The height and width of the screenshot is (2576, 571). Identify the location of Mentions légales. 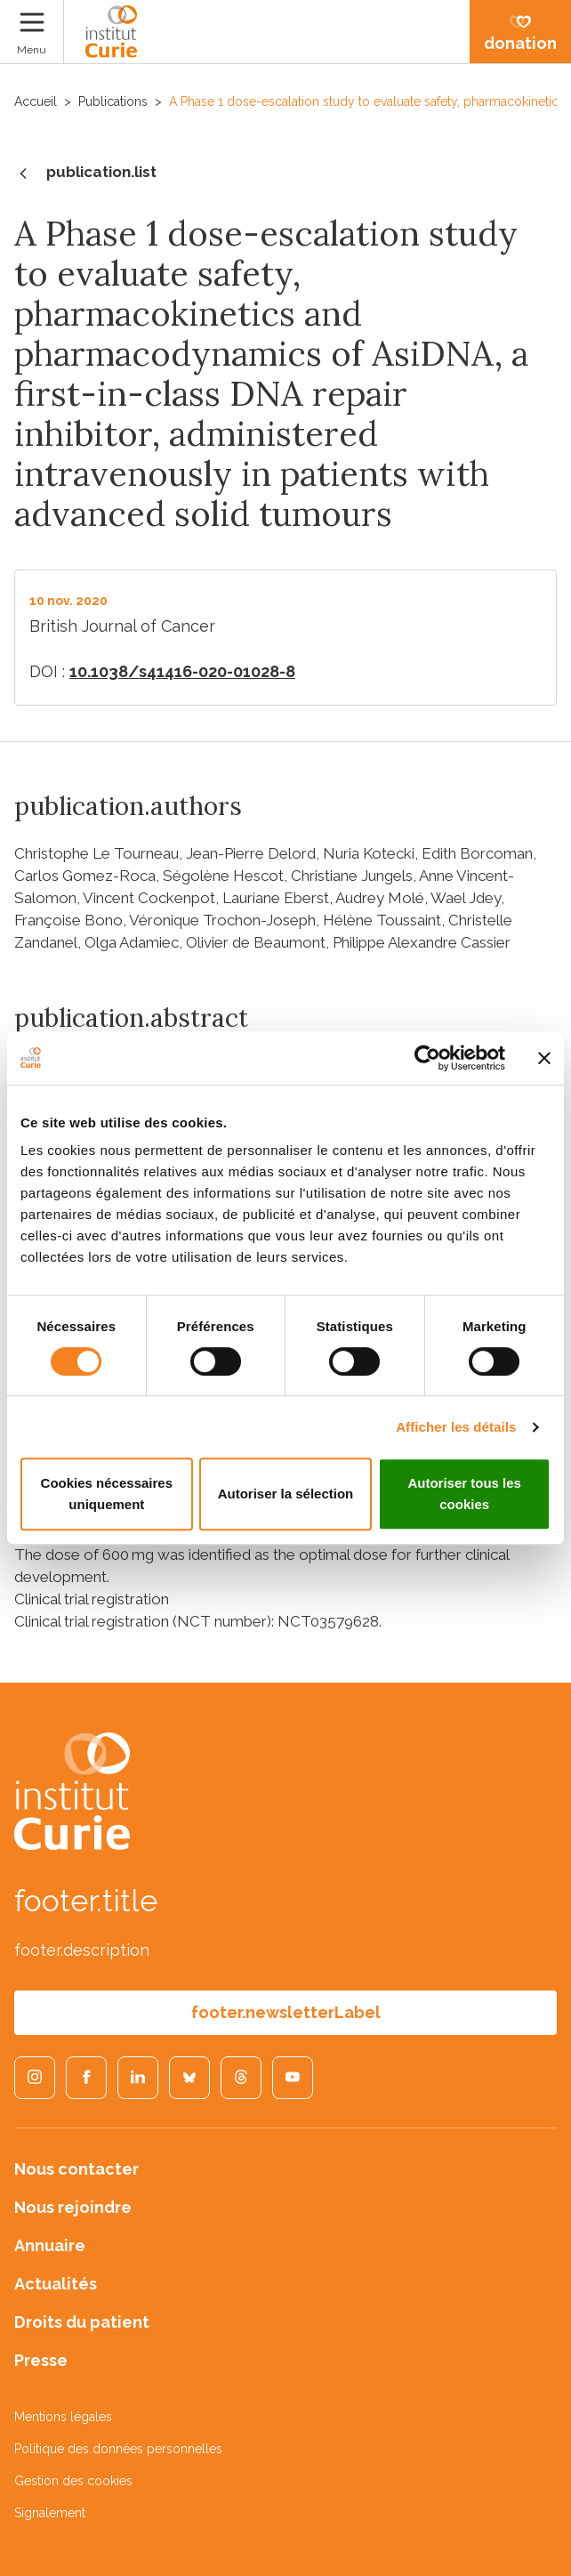
(63, 2417).